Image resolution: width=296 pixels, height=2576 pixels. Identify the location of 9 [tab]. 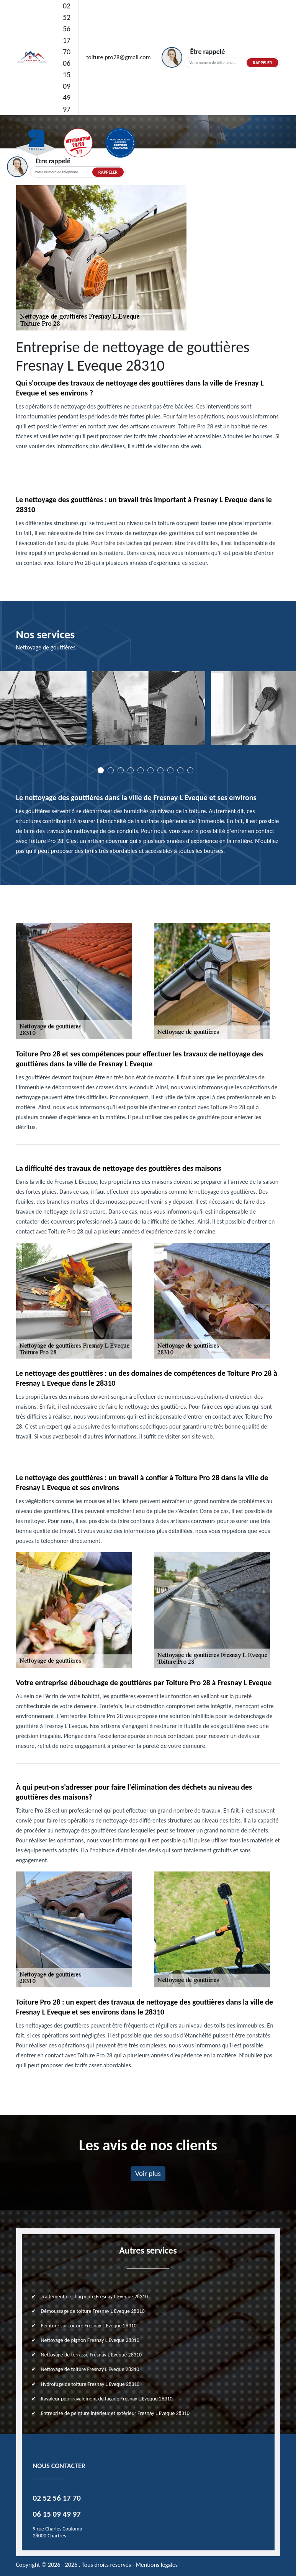
(180, 770).